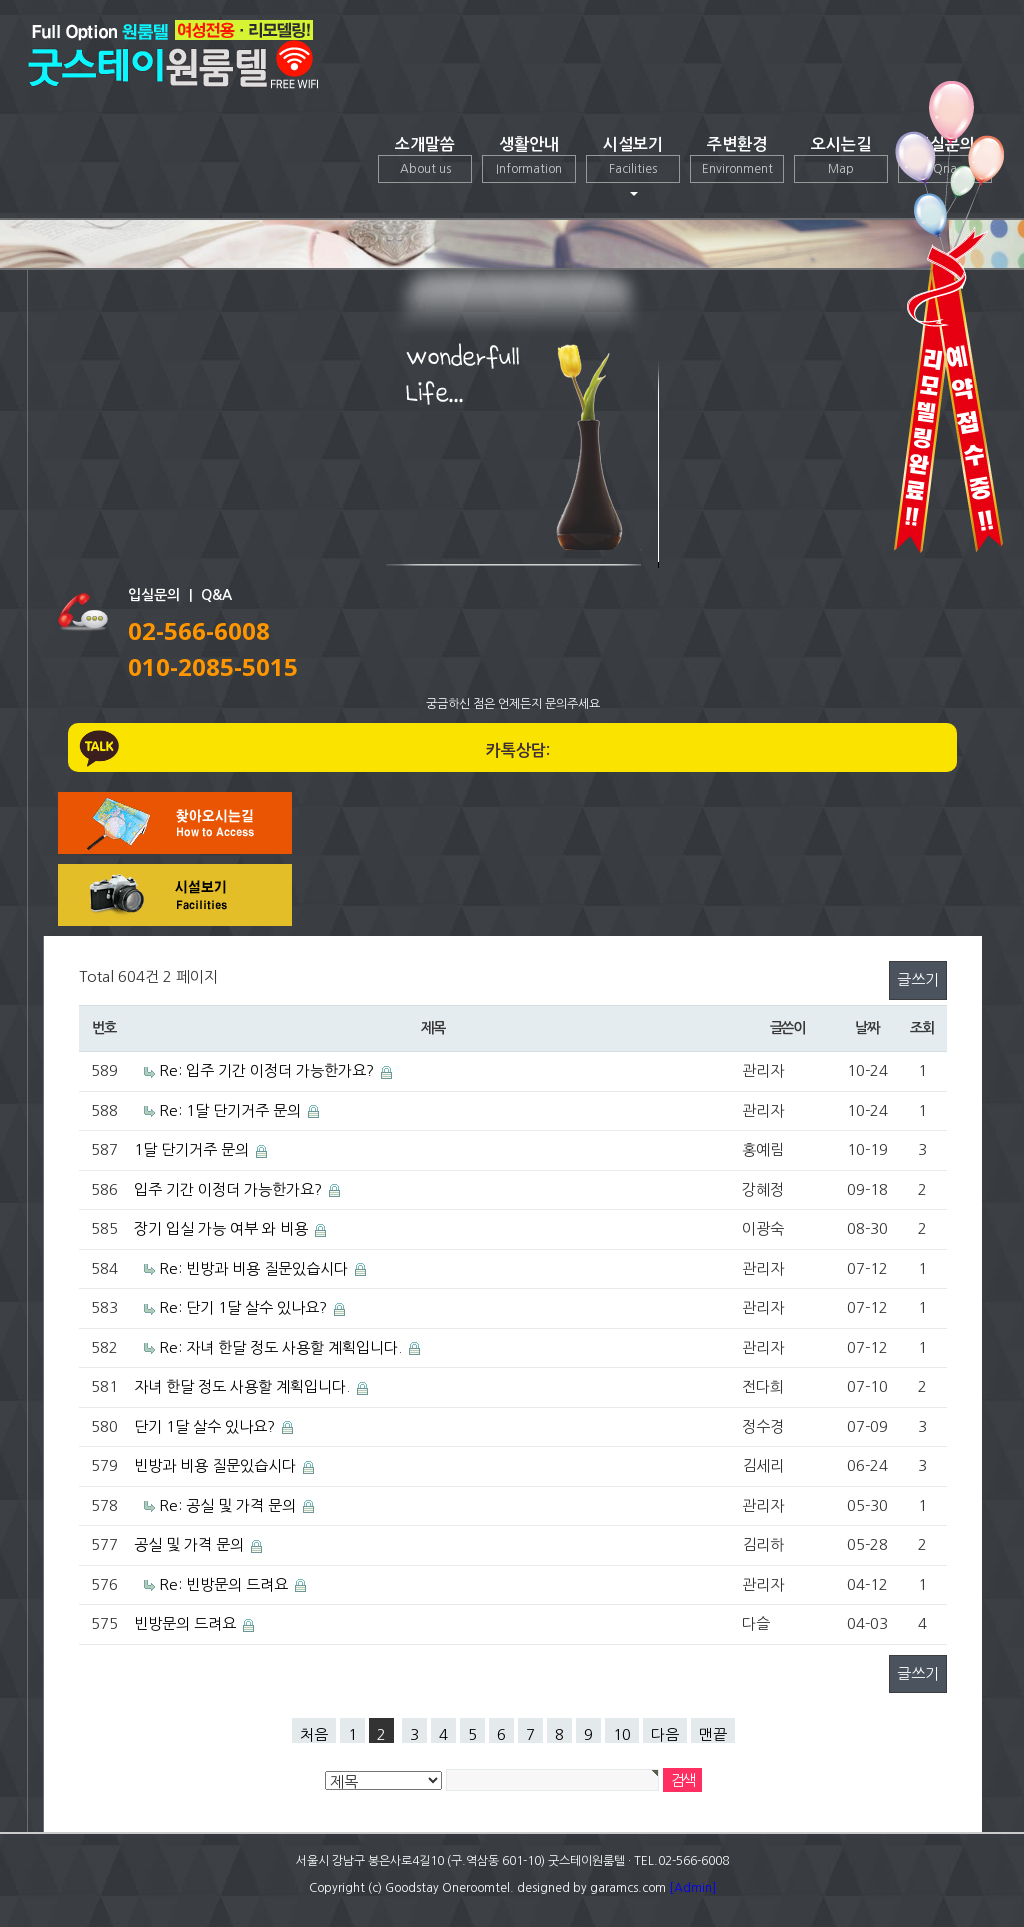  What do you see at coordinates (622, 1734) in the screenshot?
I see `10` at bounding box center [622, 1734].